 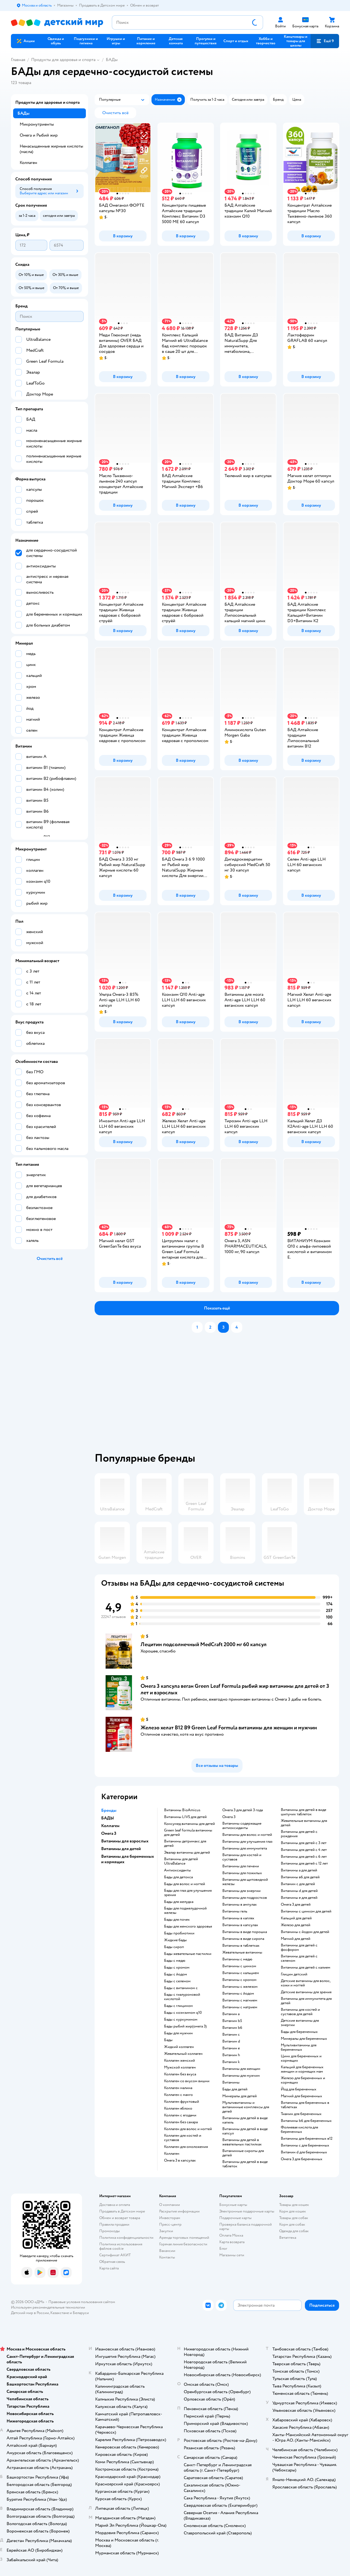 What do you see at coordinates (188, 1926) in the screenshot?
I see `Бады для женского здоровья` at bounding box center [188, 1926].